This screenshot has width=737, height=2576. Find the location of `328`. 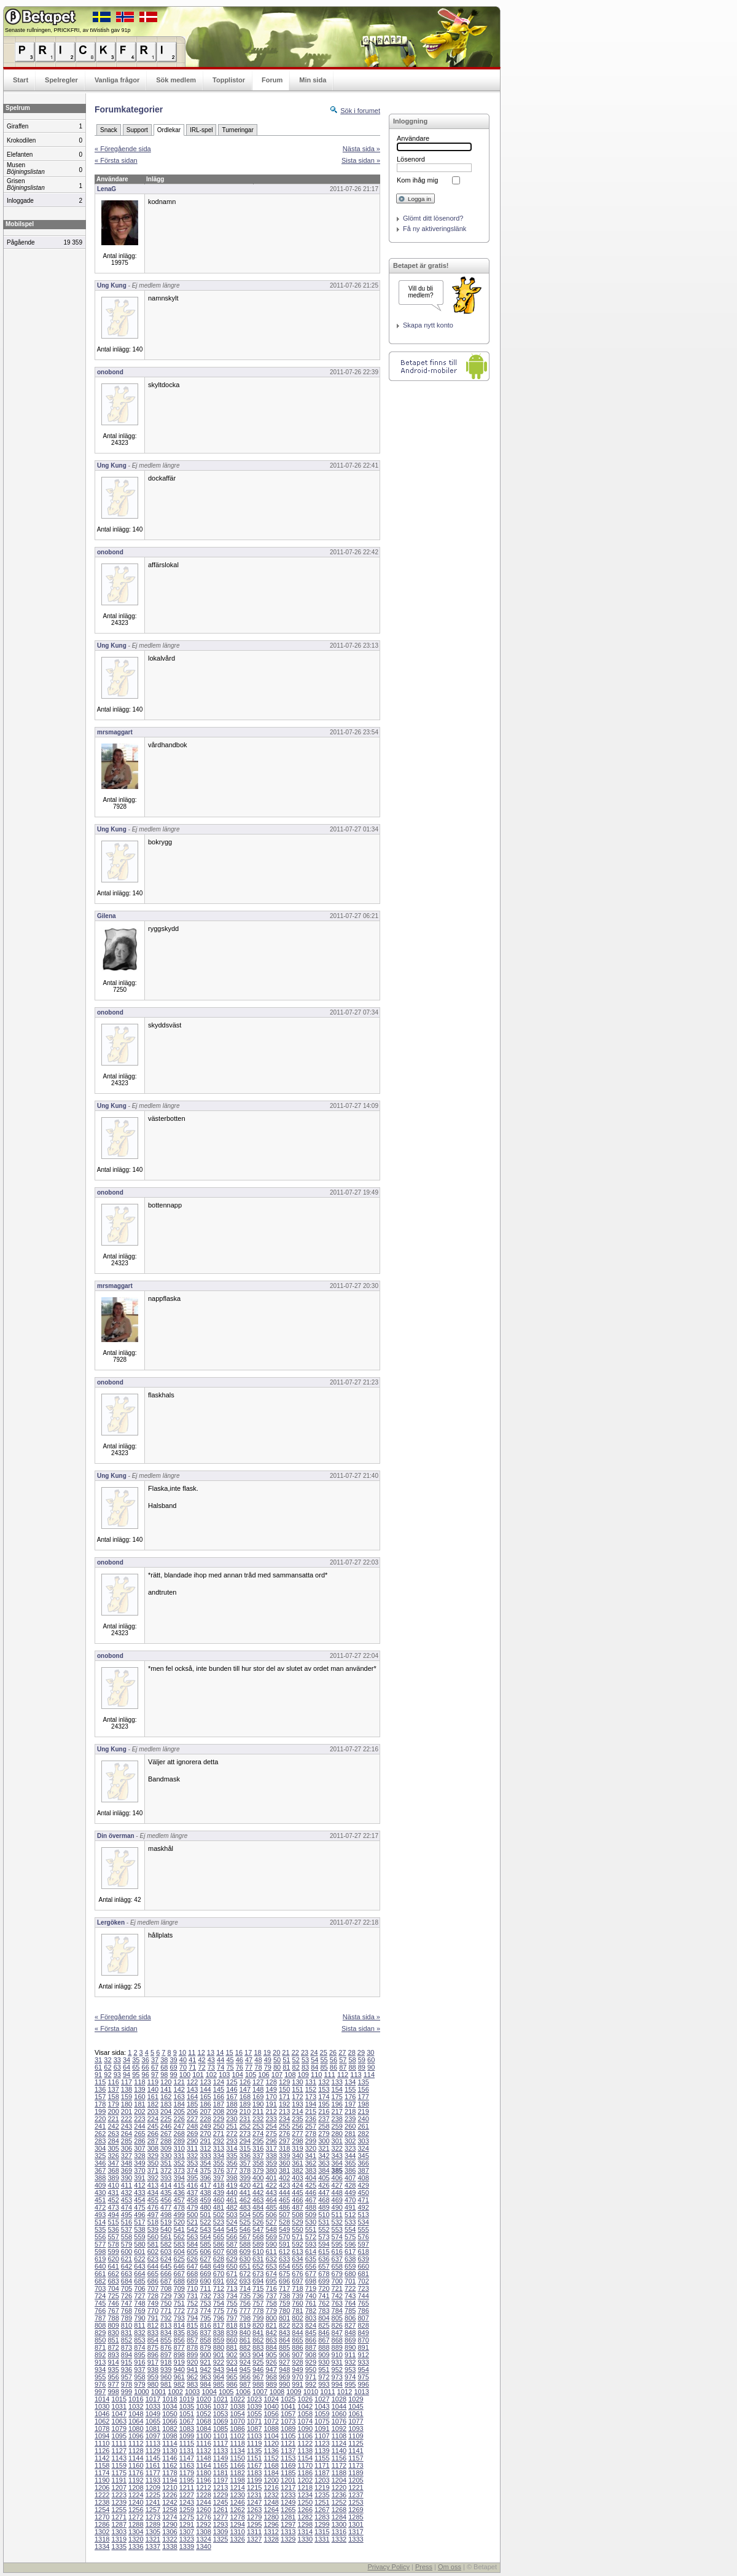

328 is located at coordinates (139, 2155).